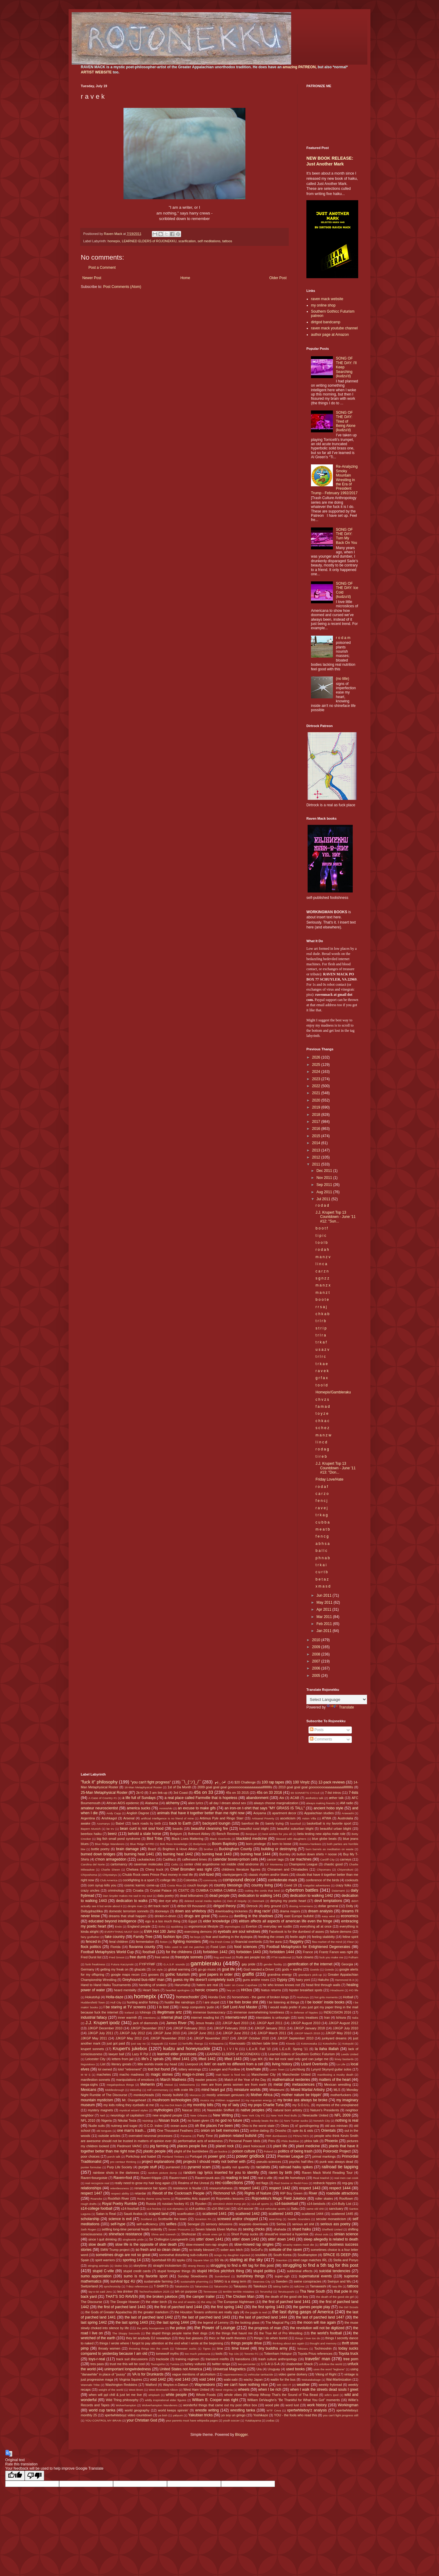  What do you see at coordinates (252, 1906) in the screenshot?
I see `Dirtrock` at bounding box center [252, 1906].